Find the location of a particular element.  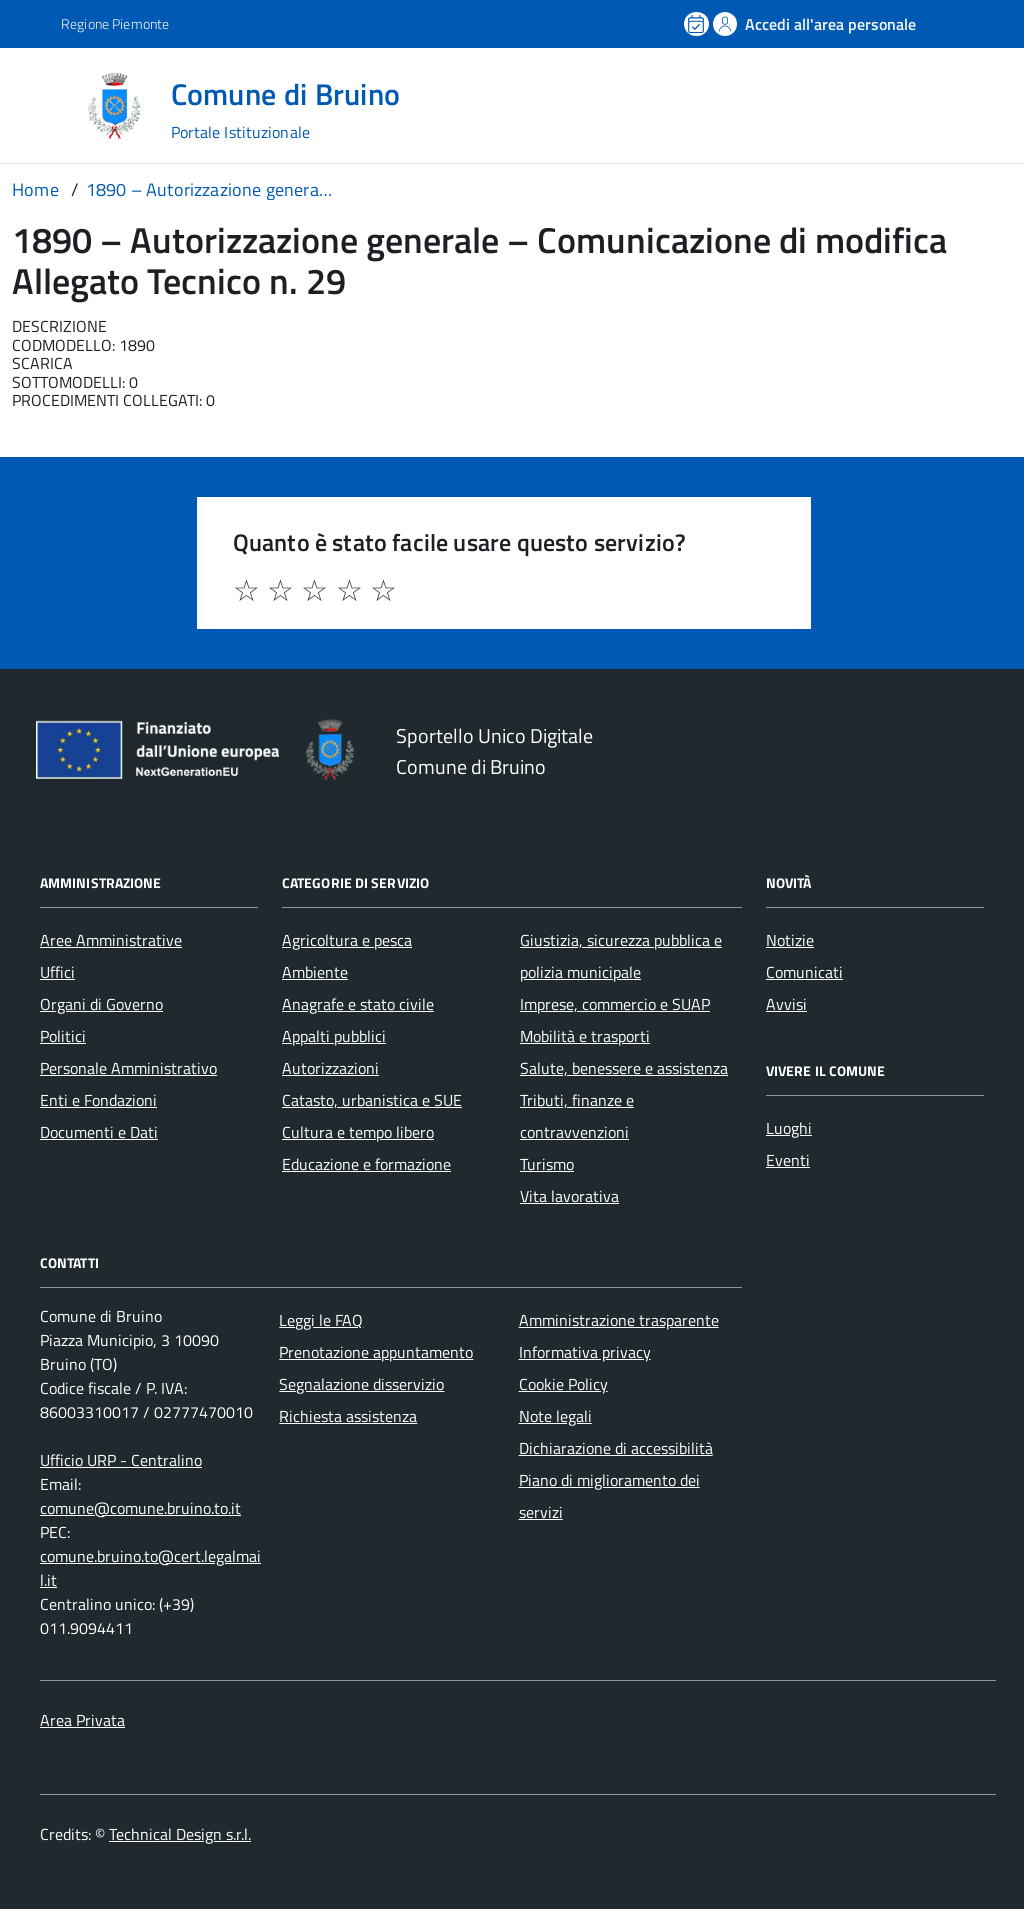

comune@comune.bruino.to.it is located at coordinates (140, 1508).